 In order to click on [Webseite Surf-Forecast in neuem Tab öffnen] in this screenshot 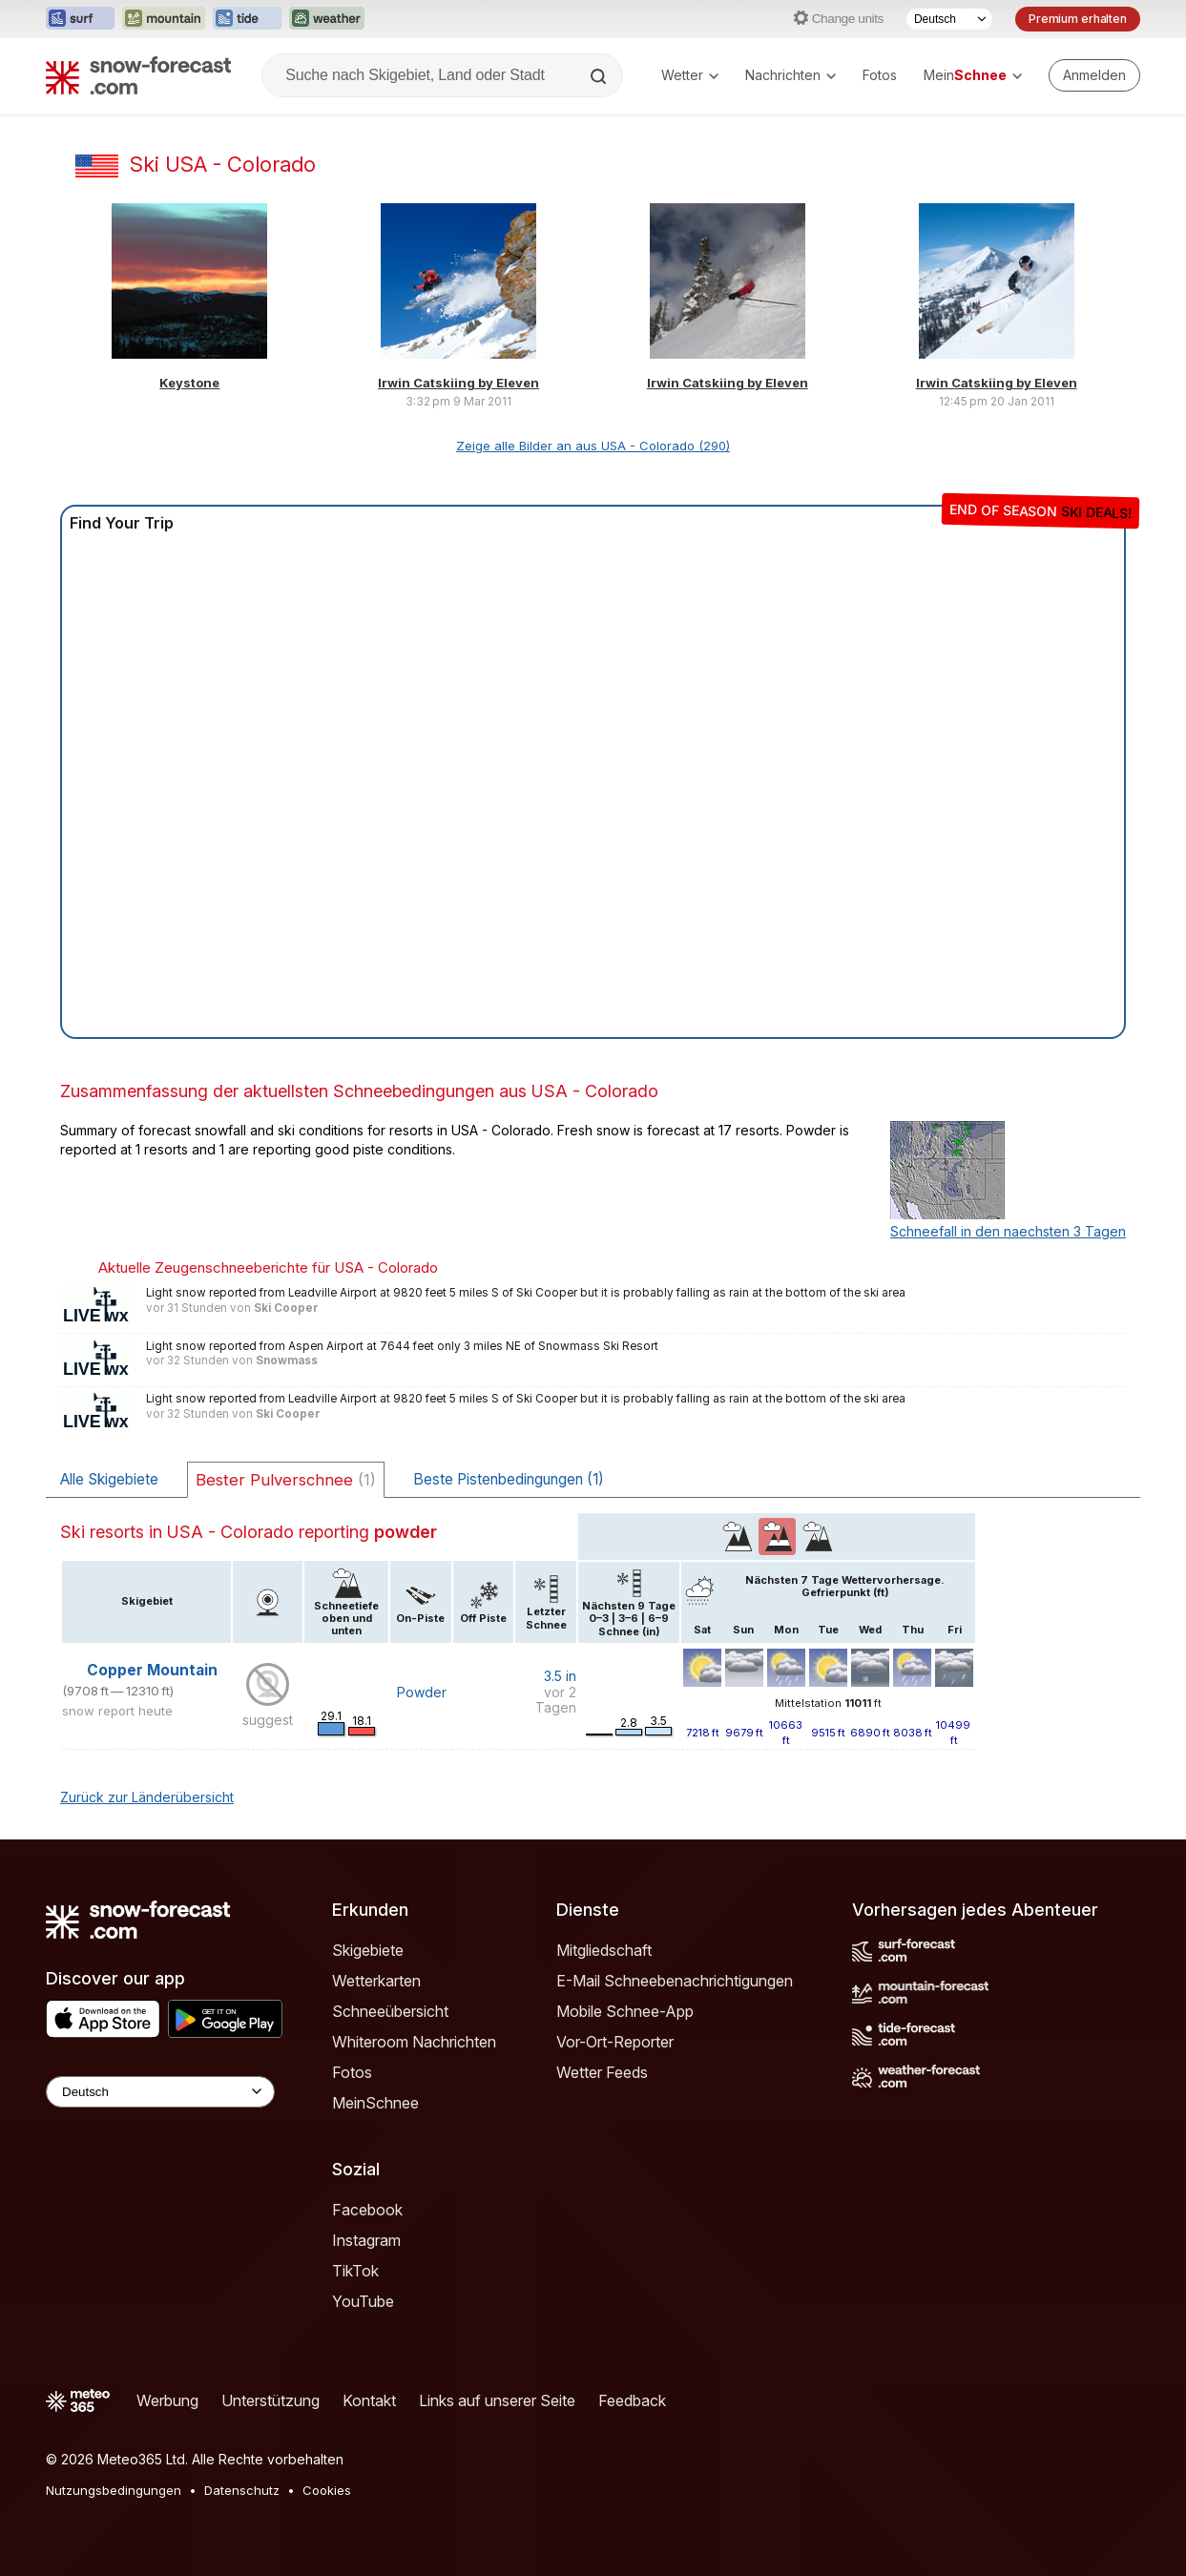, I will do `click(80, 19)`.